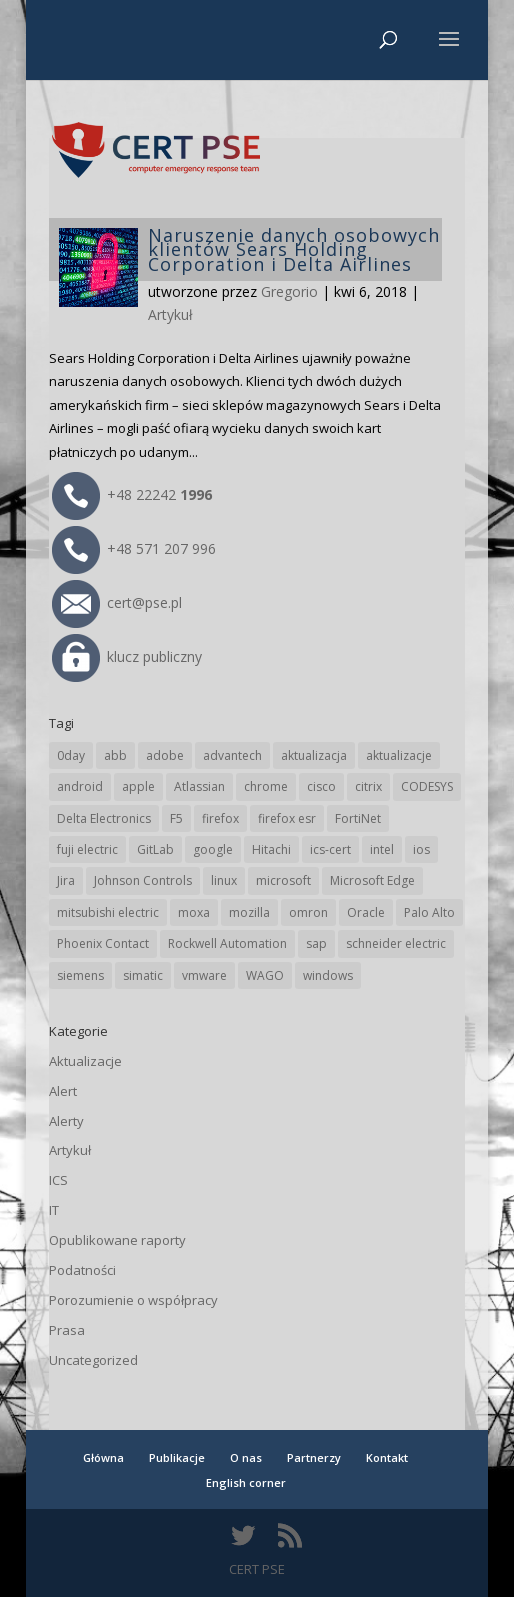  Describe the element at coordinates (108, 912) in the screenshot. I see `mitsubishi electric [mitsubishi electric (72 elementy)]` at that location.